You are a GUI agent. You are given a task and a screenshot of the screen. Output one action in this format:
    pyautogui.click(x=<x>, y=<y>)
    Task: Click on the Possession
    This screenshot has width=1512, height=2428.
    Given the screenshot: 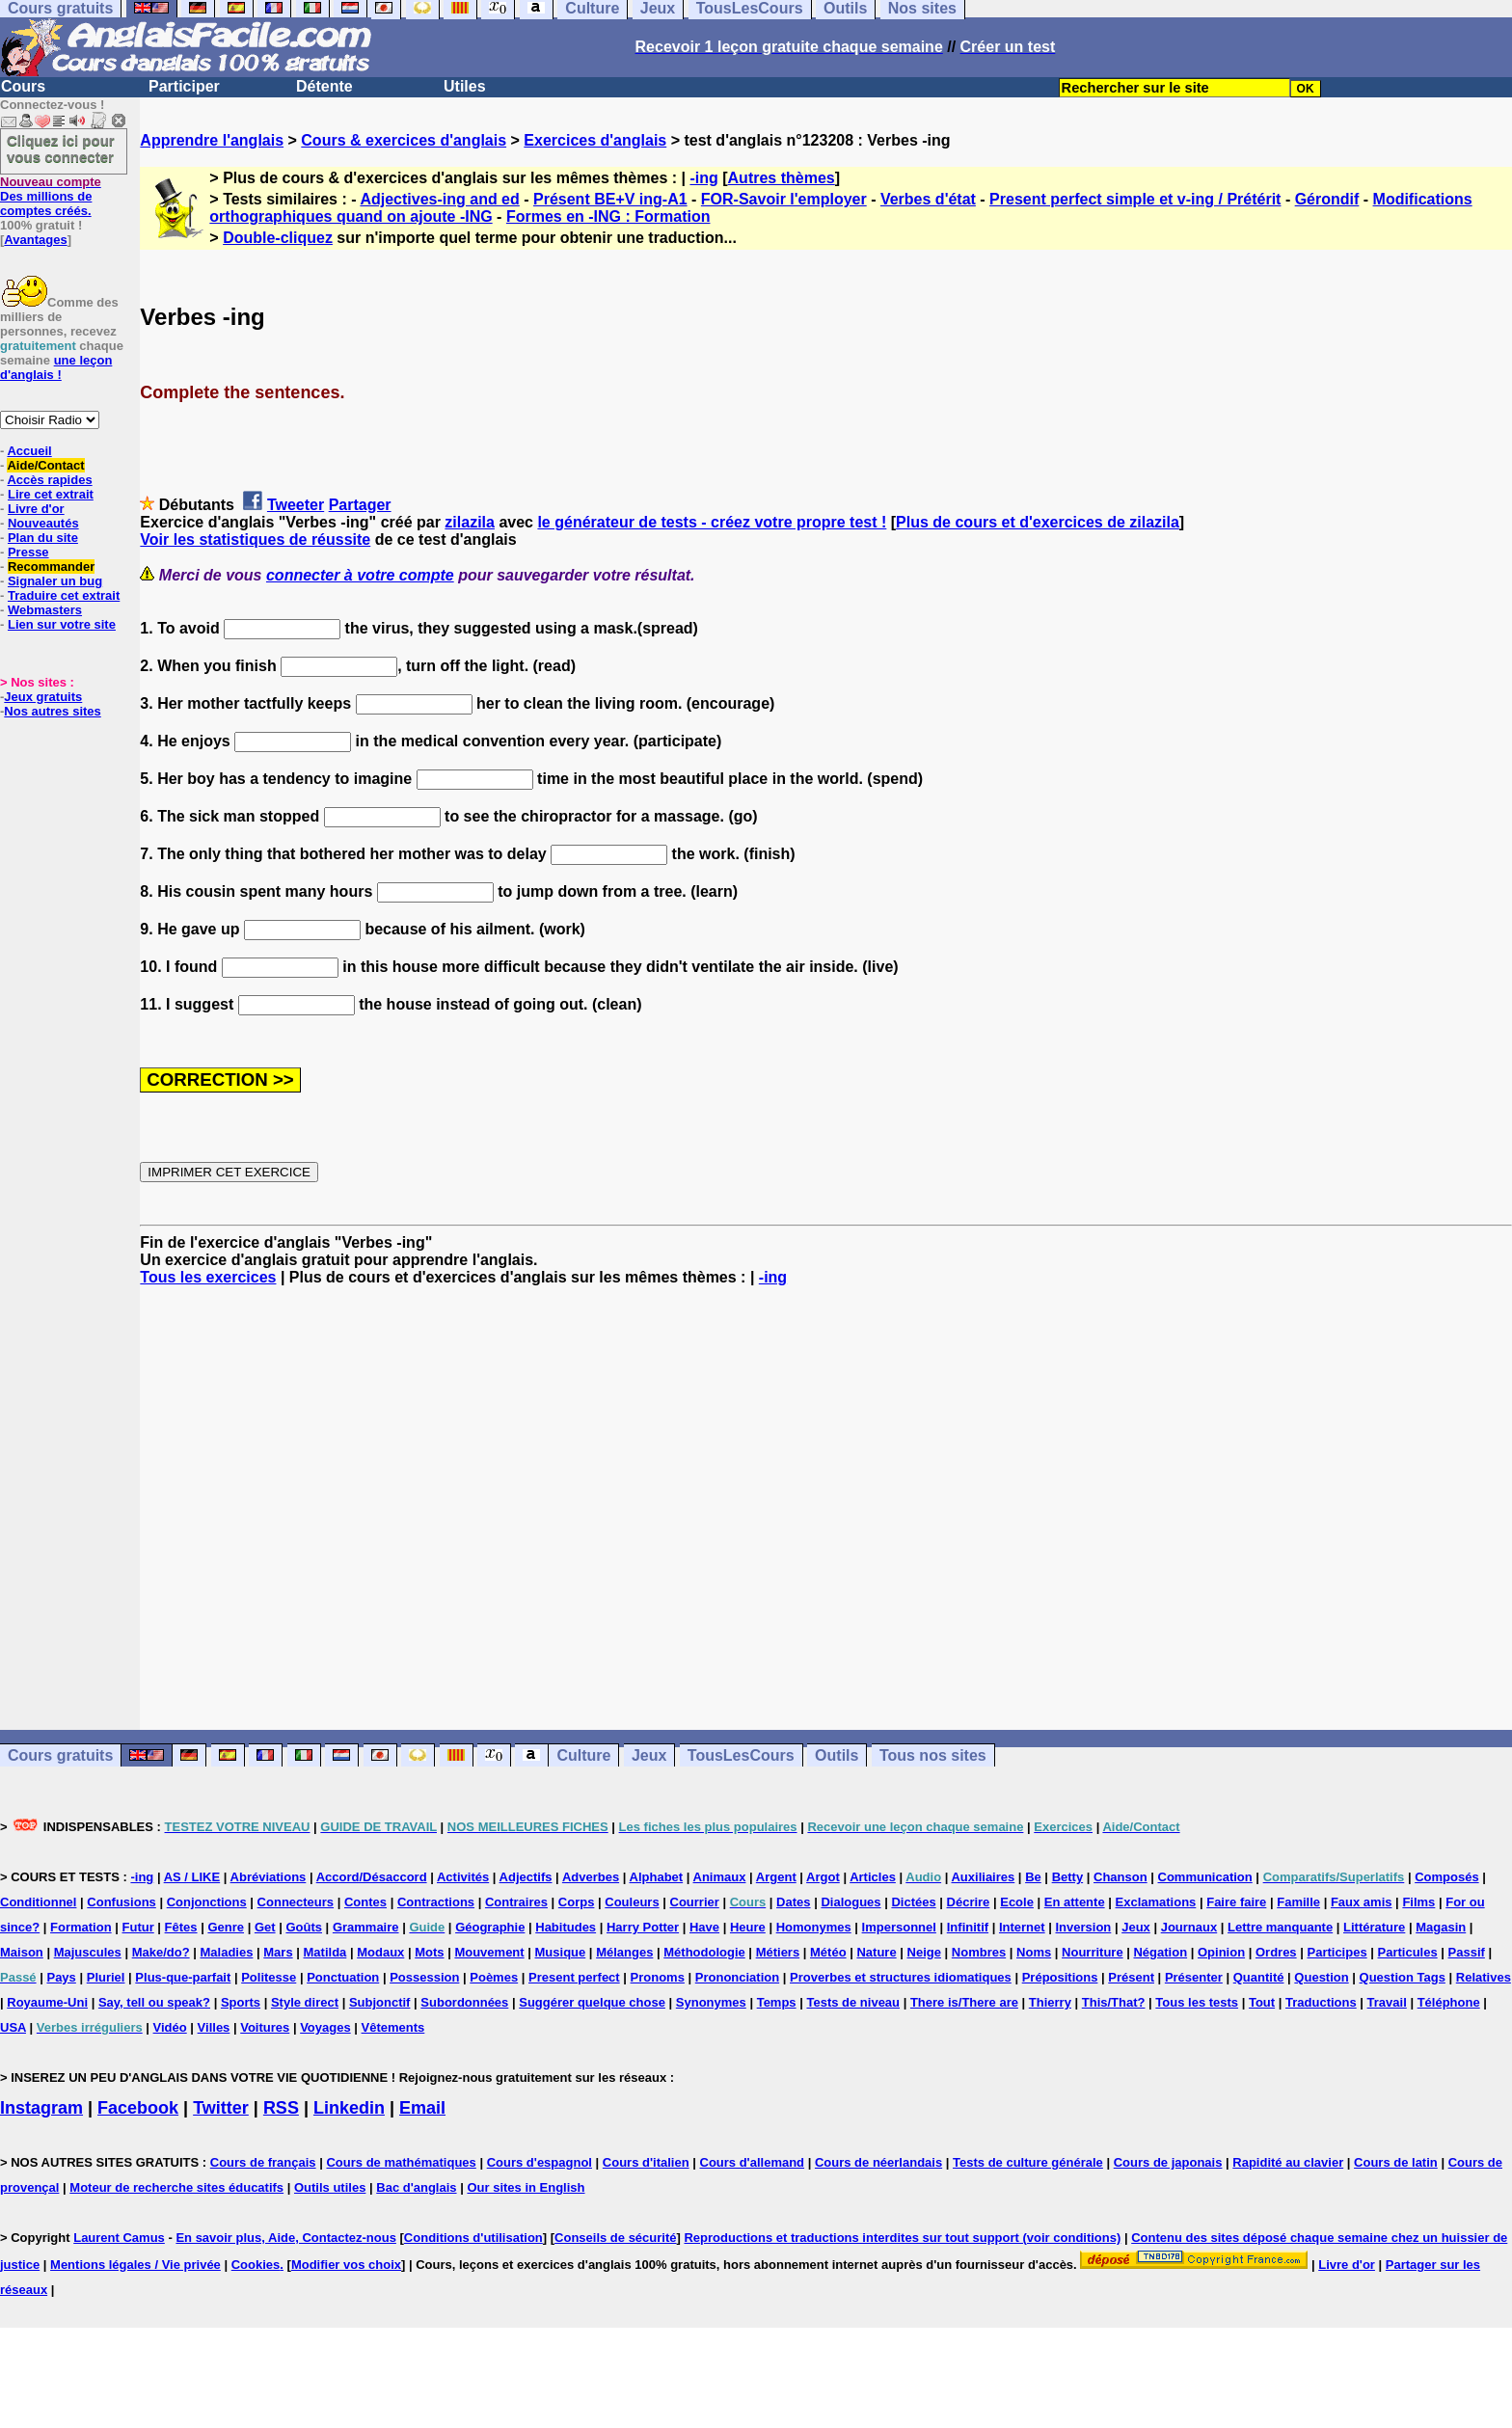 What is the action you would take?
    pyautogui.click(x=424, y=1977)
    